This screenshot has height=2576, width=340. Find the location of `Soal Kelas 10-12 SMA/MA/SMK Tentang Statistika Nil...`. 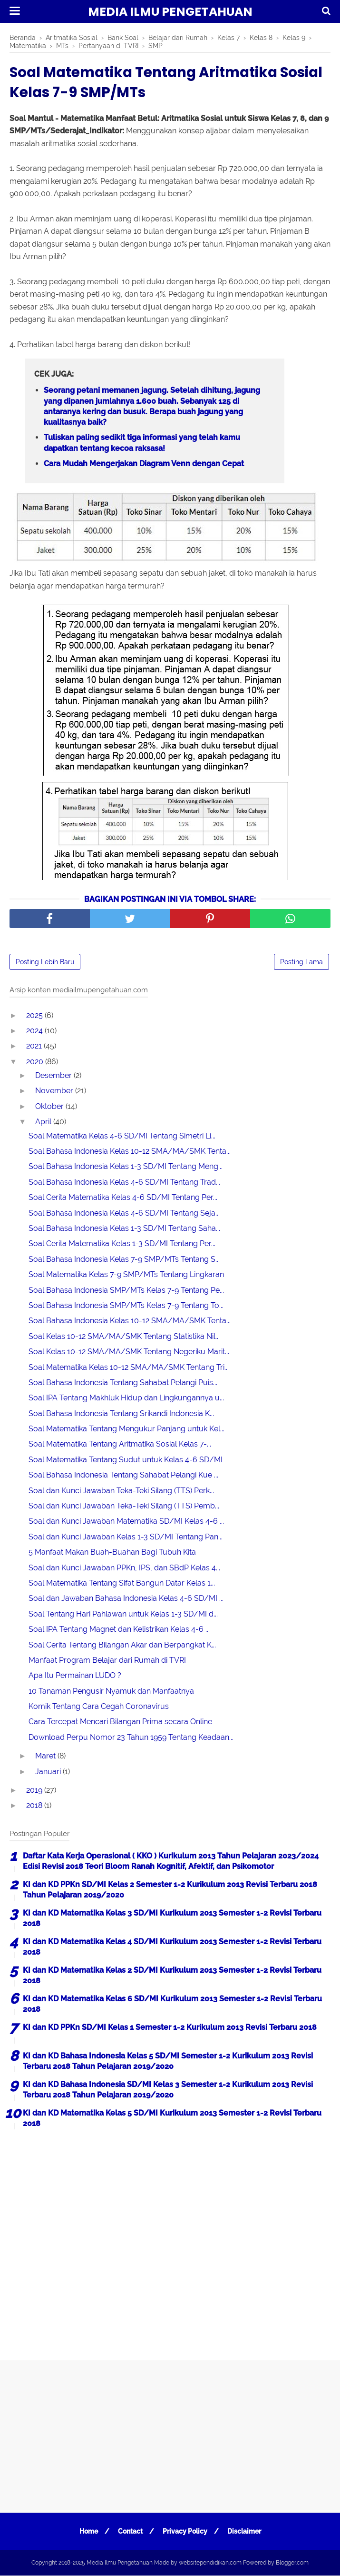

Soal Kelas 10-12 SMA/MA/SMK Tentang Statistika Nil... is located at coordinates (124, 1336).